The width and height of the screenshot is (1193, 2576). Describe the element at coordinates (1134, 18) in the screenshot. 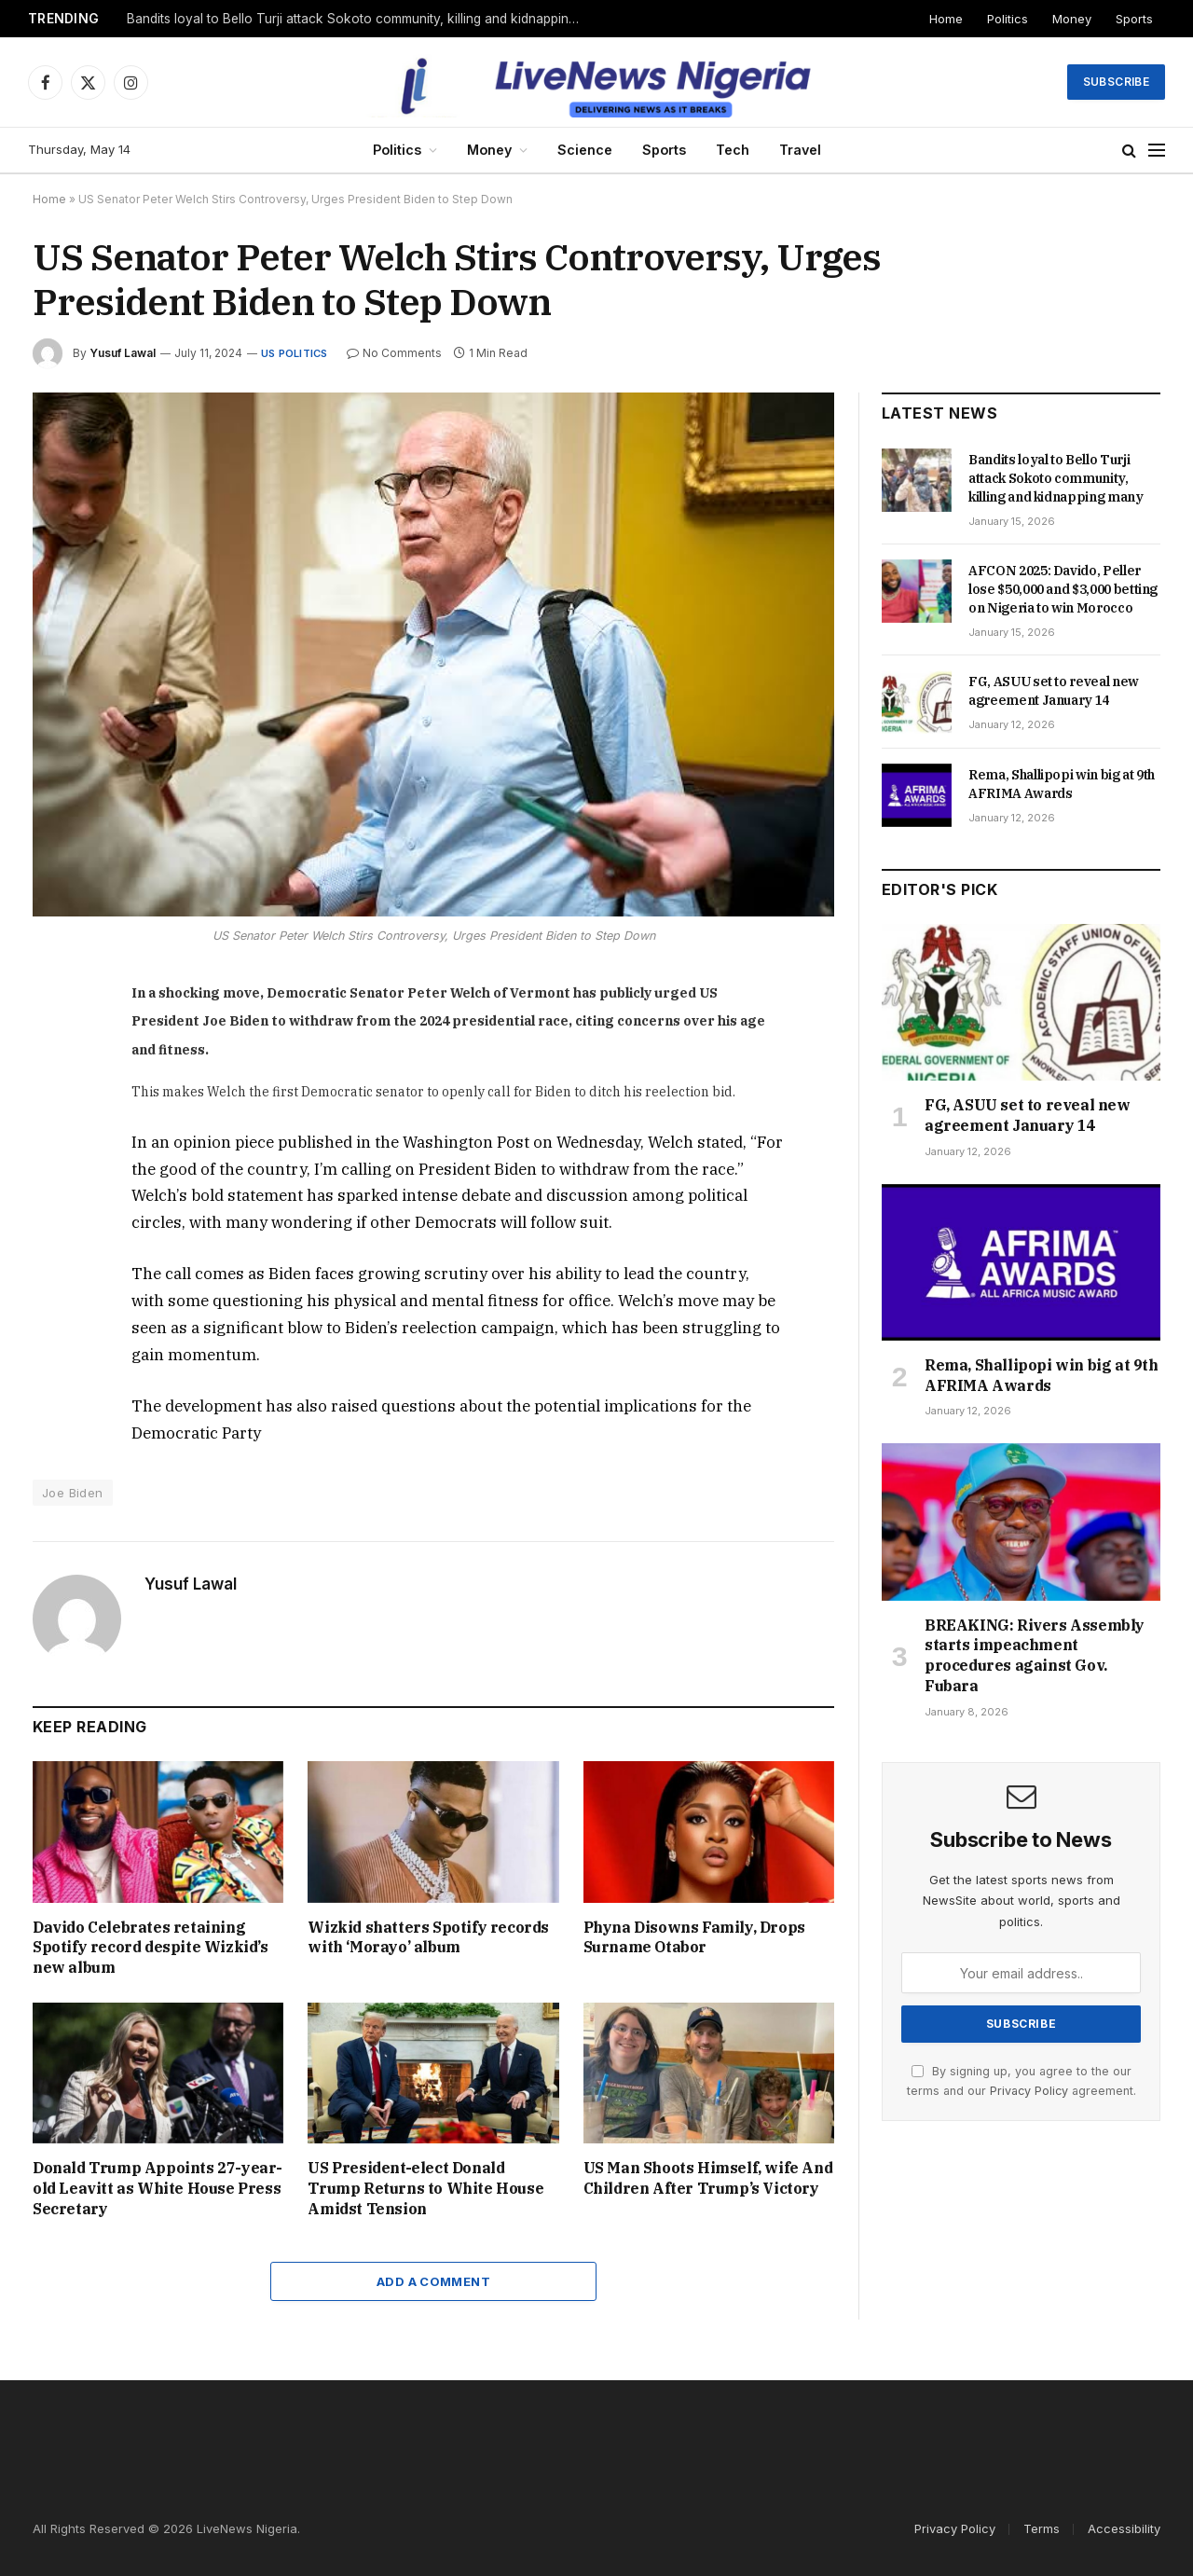

I see `Sports` at that location.